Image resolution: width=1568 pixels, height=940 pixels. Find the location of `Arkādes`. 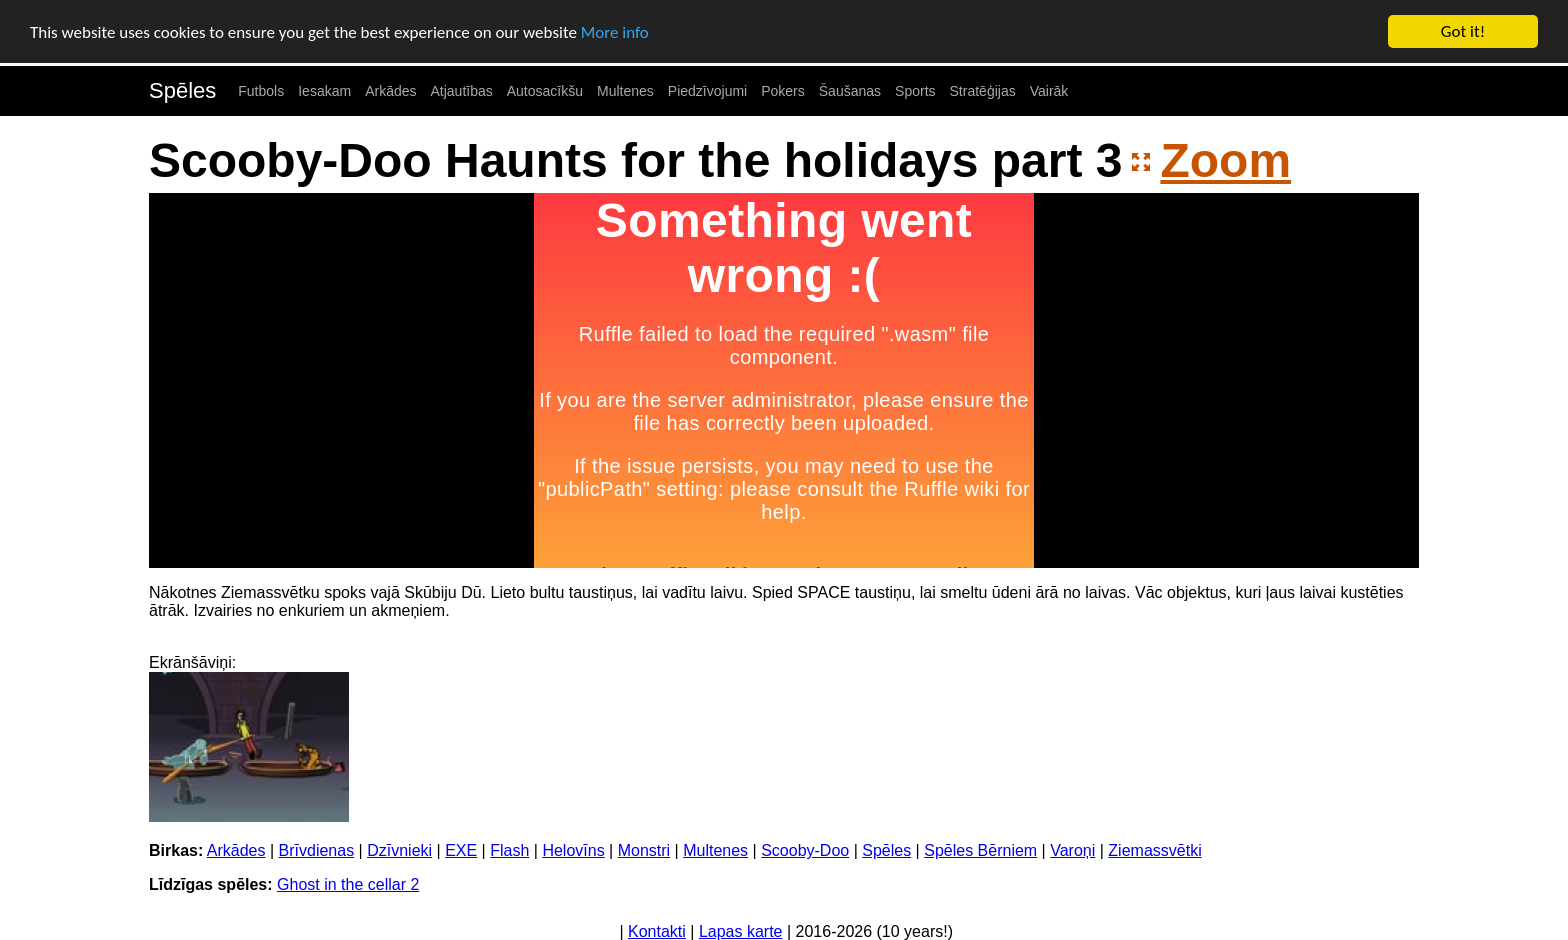

Arkādes is located at coordinates (390, 91).